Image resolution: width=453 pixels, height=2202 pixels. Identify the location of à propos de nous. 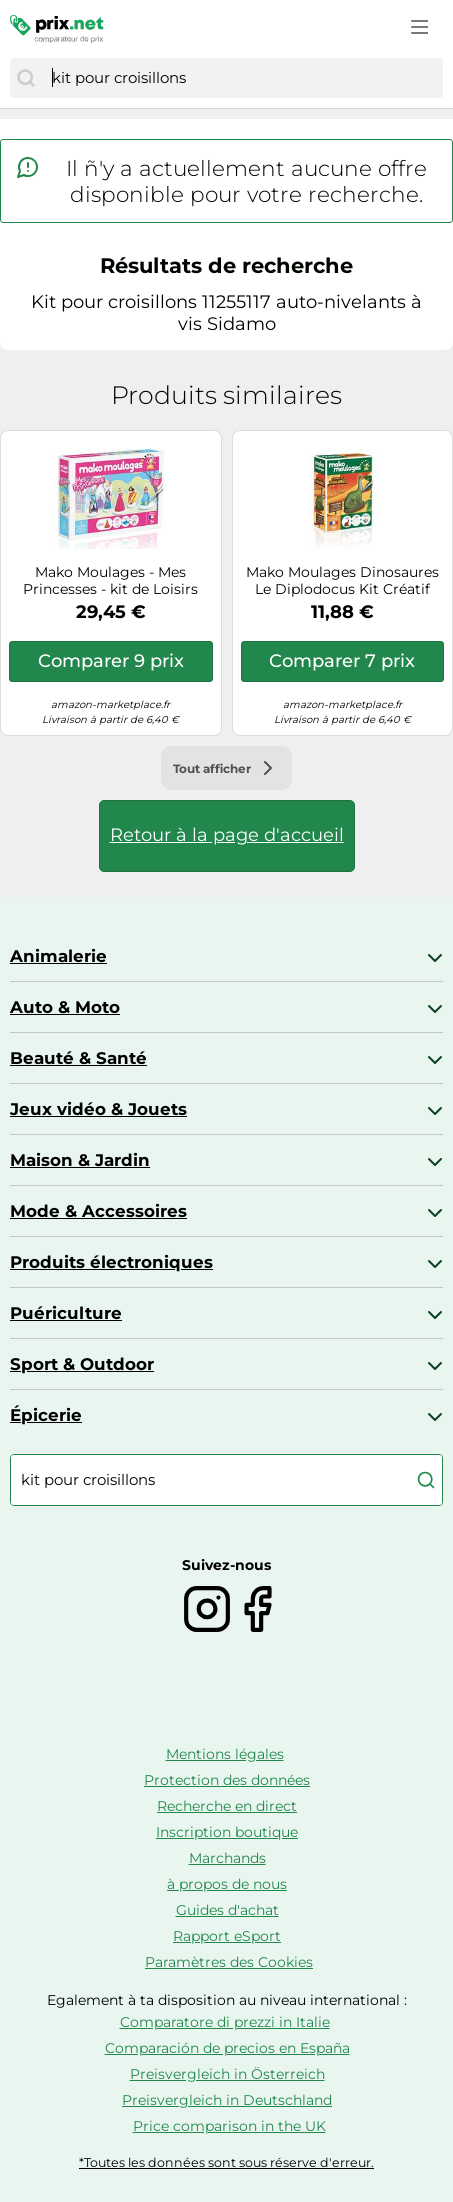
(227, 1884).